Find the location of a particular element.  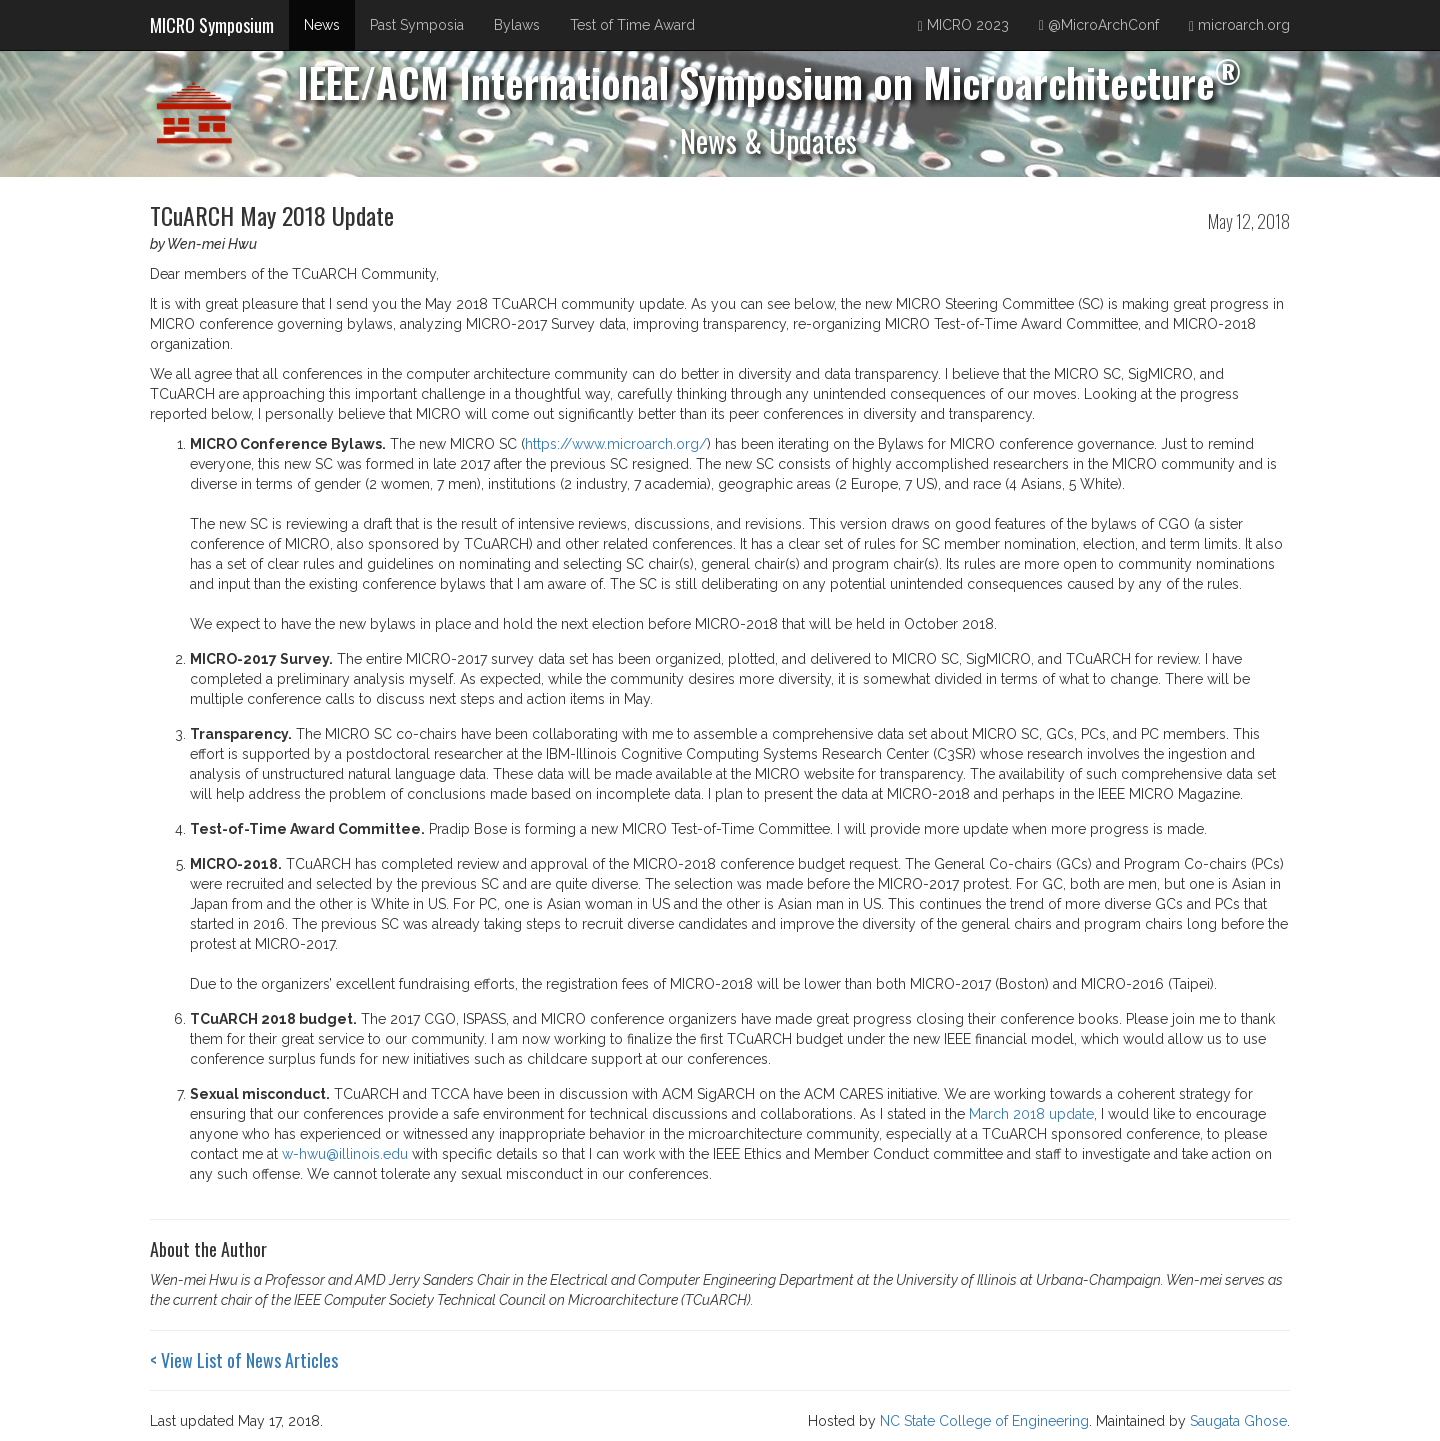

March 2018 update is located at coordinates (1031, 1114).